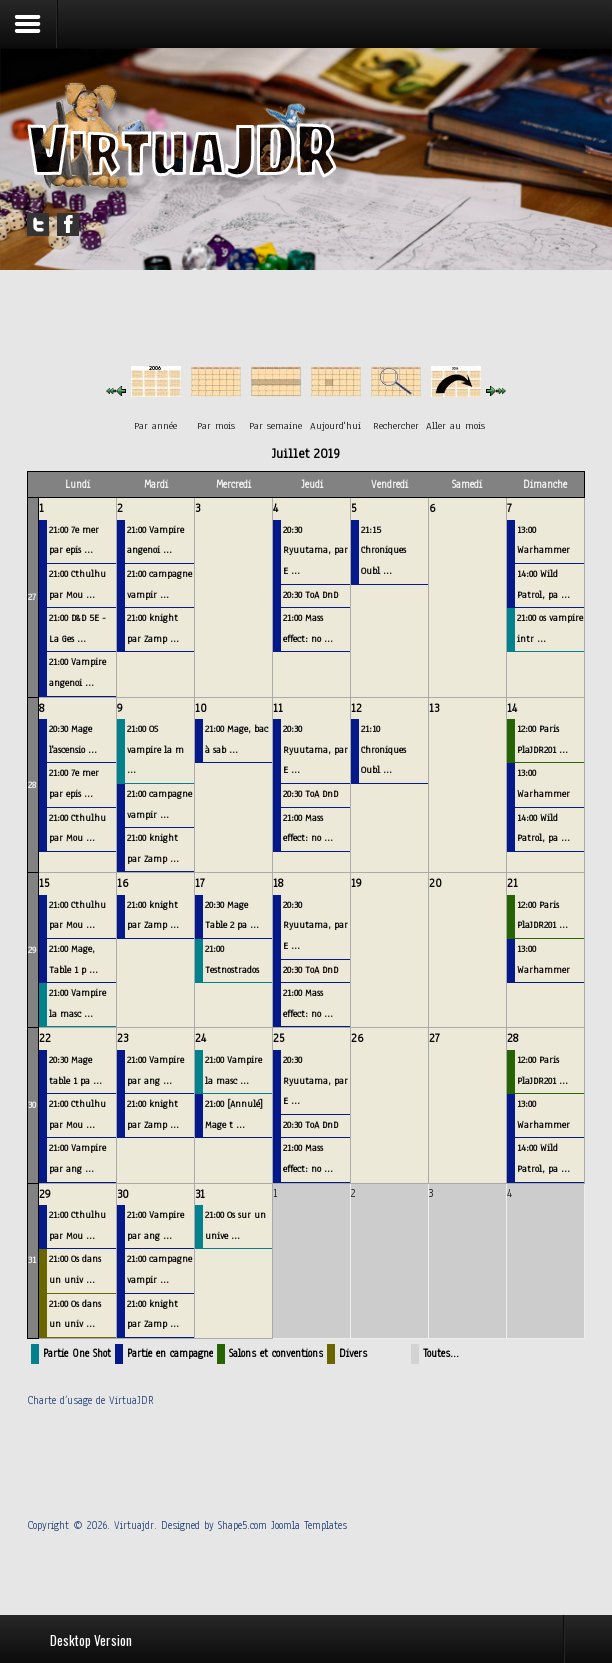  What do you see at coordinates (159, 584) in the screenshot?
I see `21:00 campagne vampir ...` at bounding box center [159, 584].